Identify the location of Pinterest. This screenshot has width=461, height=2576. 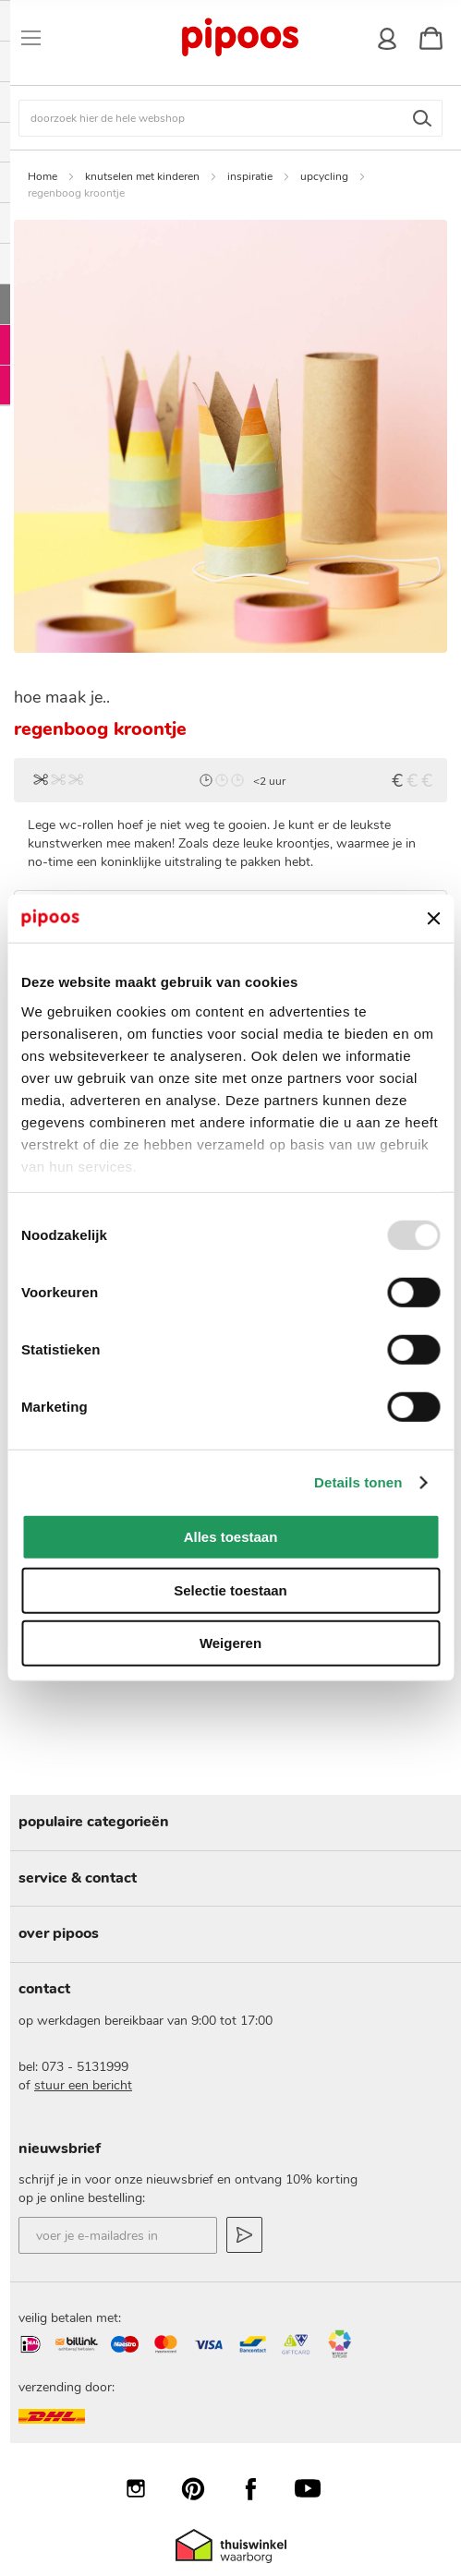
(202, 2488).